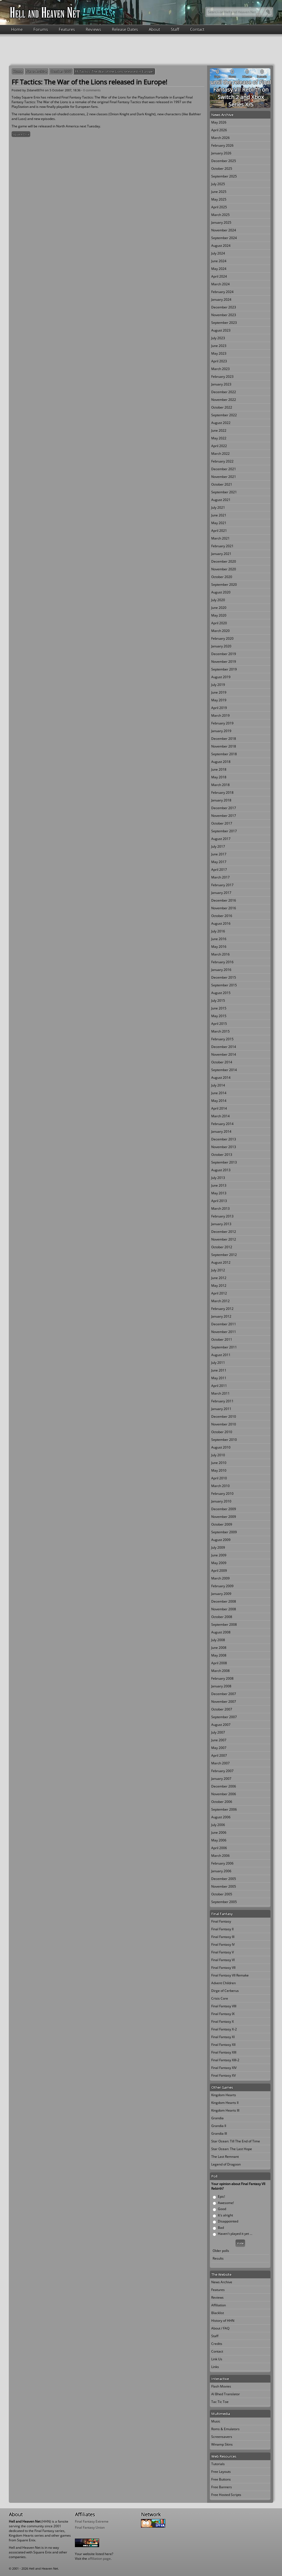 This screenshot has width=282, height=2576. I want to click on October 2012, so click(221, 1247).